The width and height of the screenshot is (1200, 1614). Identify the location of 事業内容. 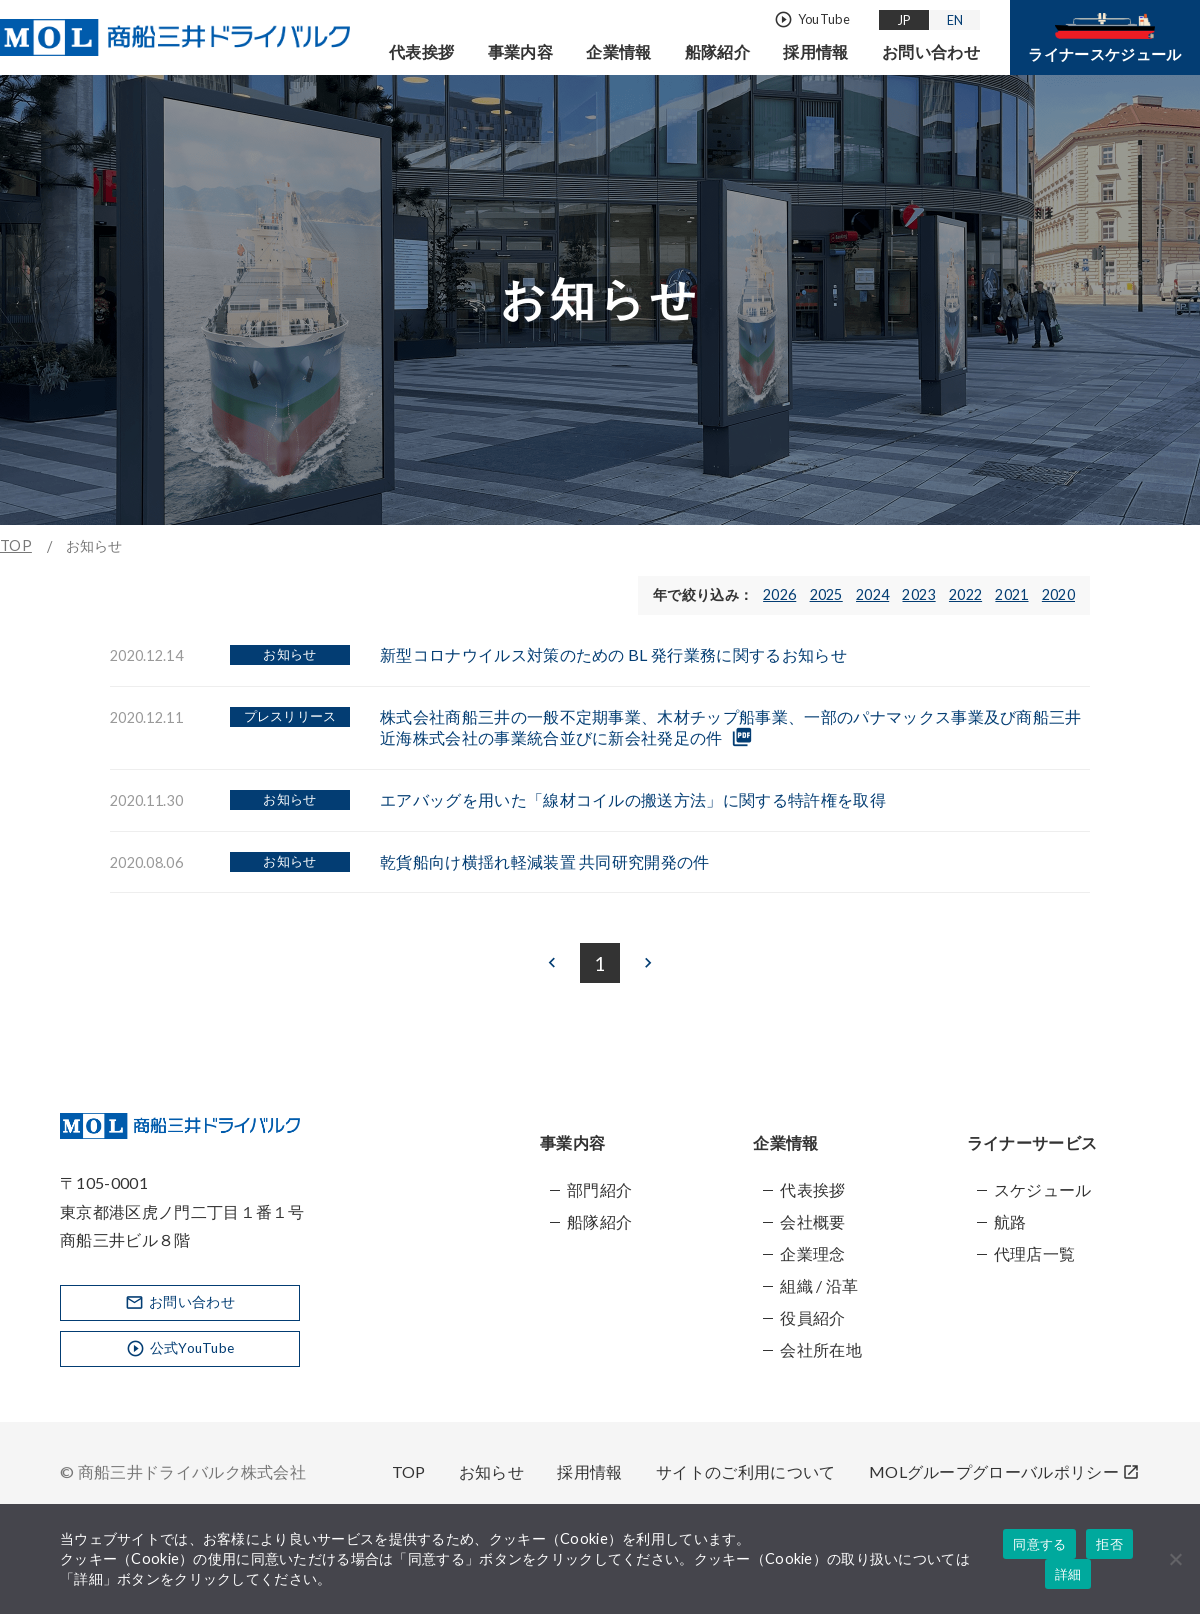
(520, 51).